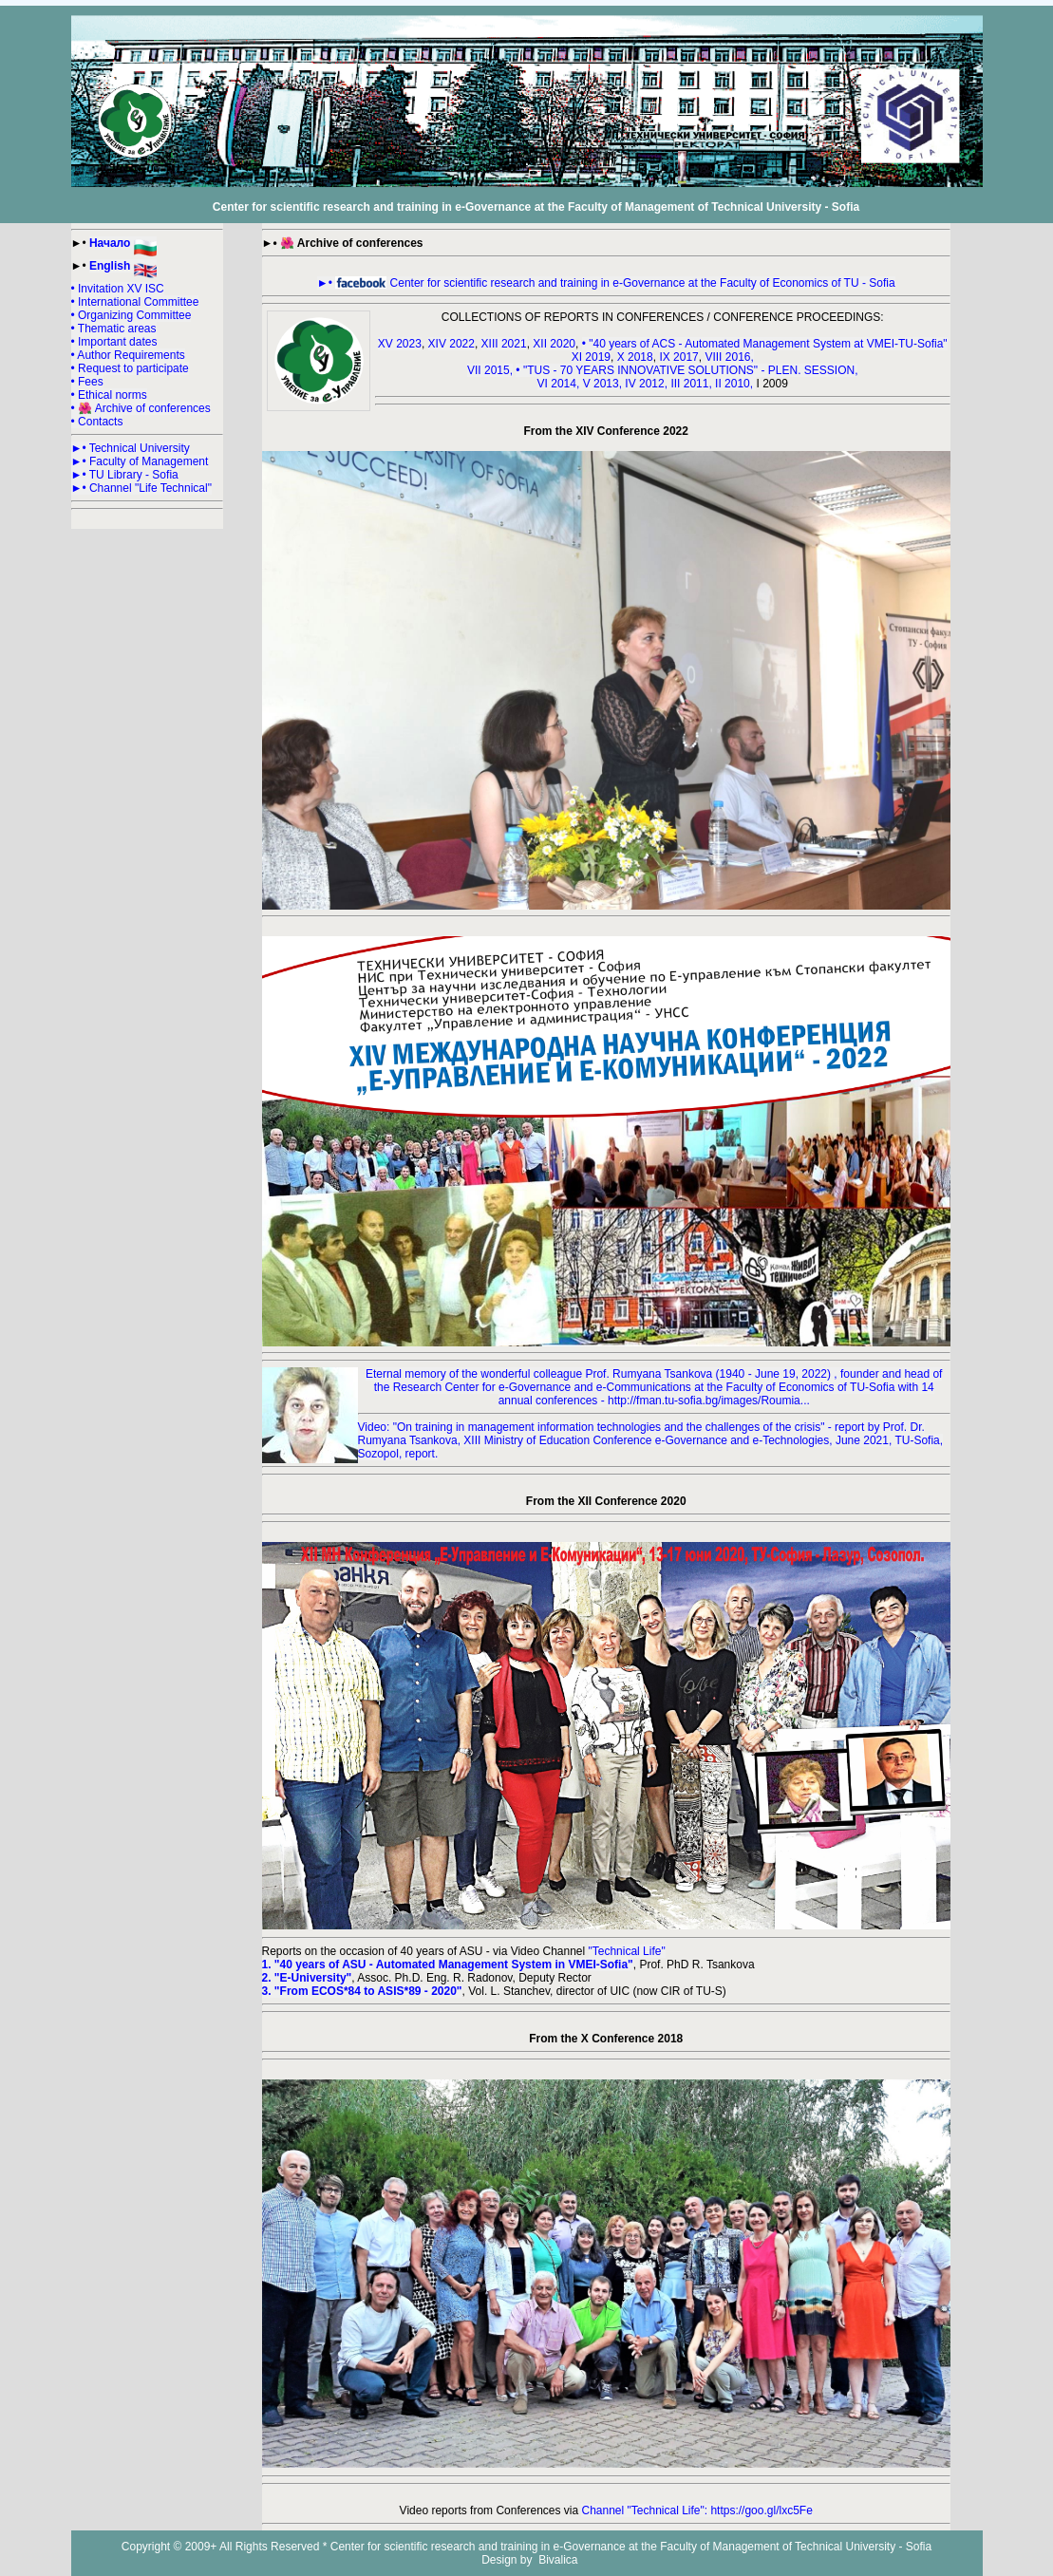  Describe the element at coordinates (606, 283) in the screenshot. I see `►• Center for scientific research and training in e-Governance at the Faculty of Economics of TU - Sofia` at that location.